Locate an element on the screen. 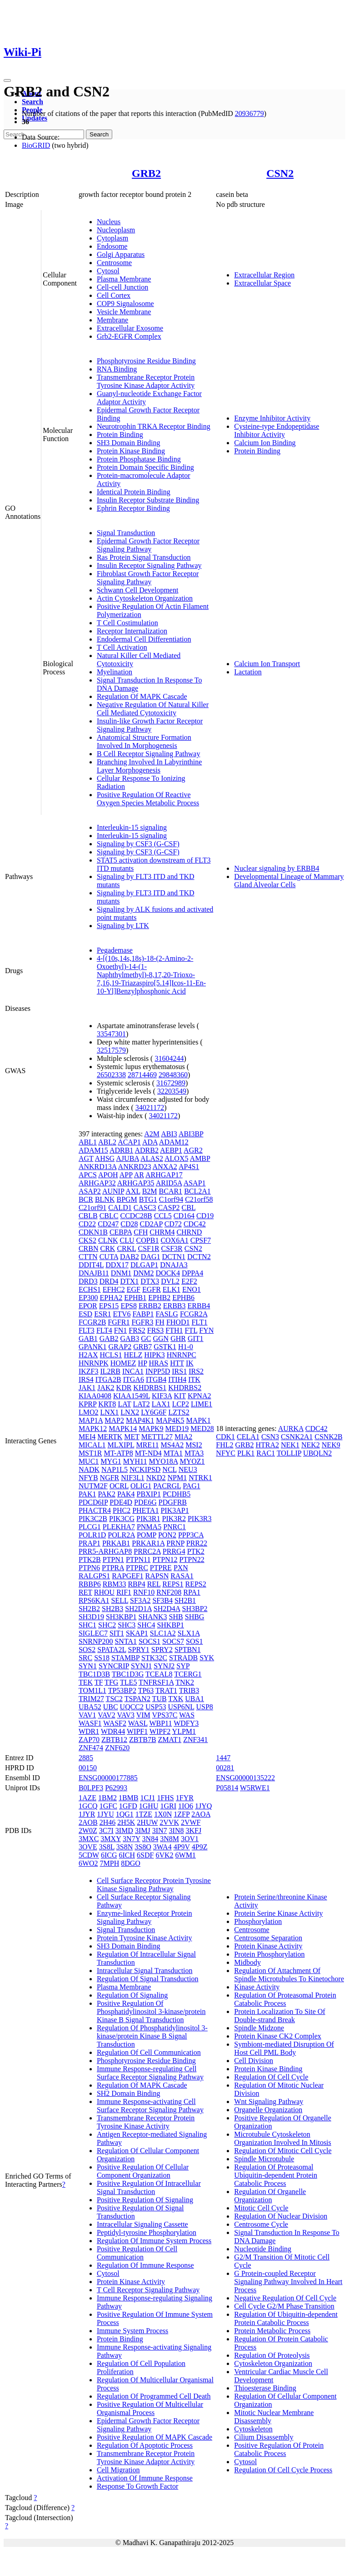  Cell Cycle G2/M Phase Transition is located at coordinates (284, 2306).